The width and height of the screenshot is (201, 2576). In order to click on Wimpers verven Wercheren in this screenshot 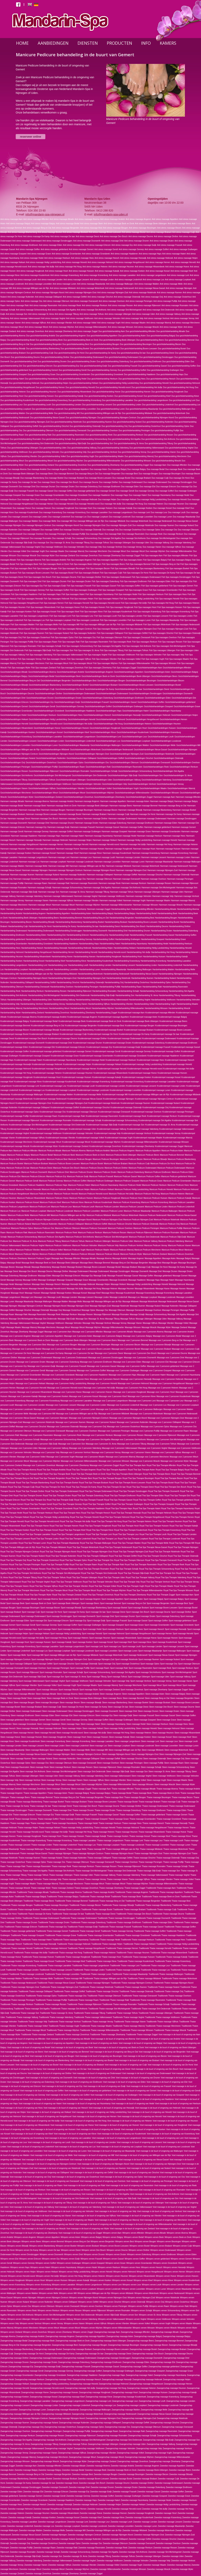, I will do `click(26, 2328)`.